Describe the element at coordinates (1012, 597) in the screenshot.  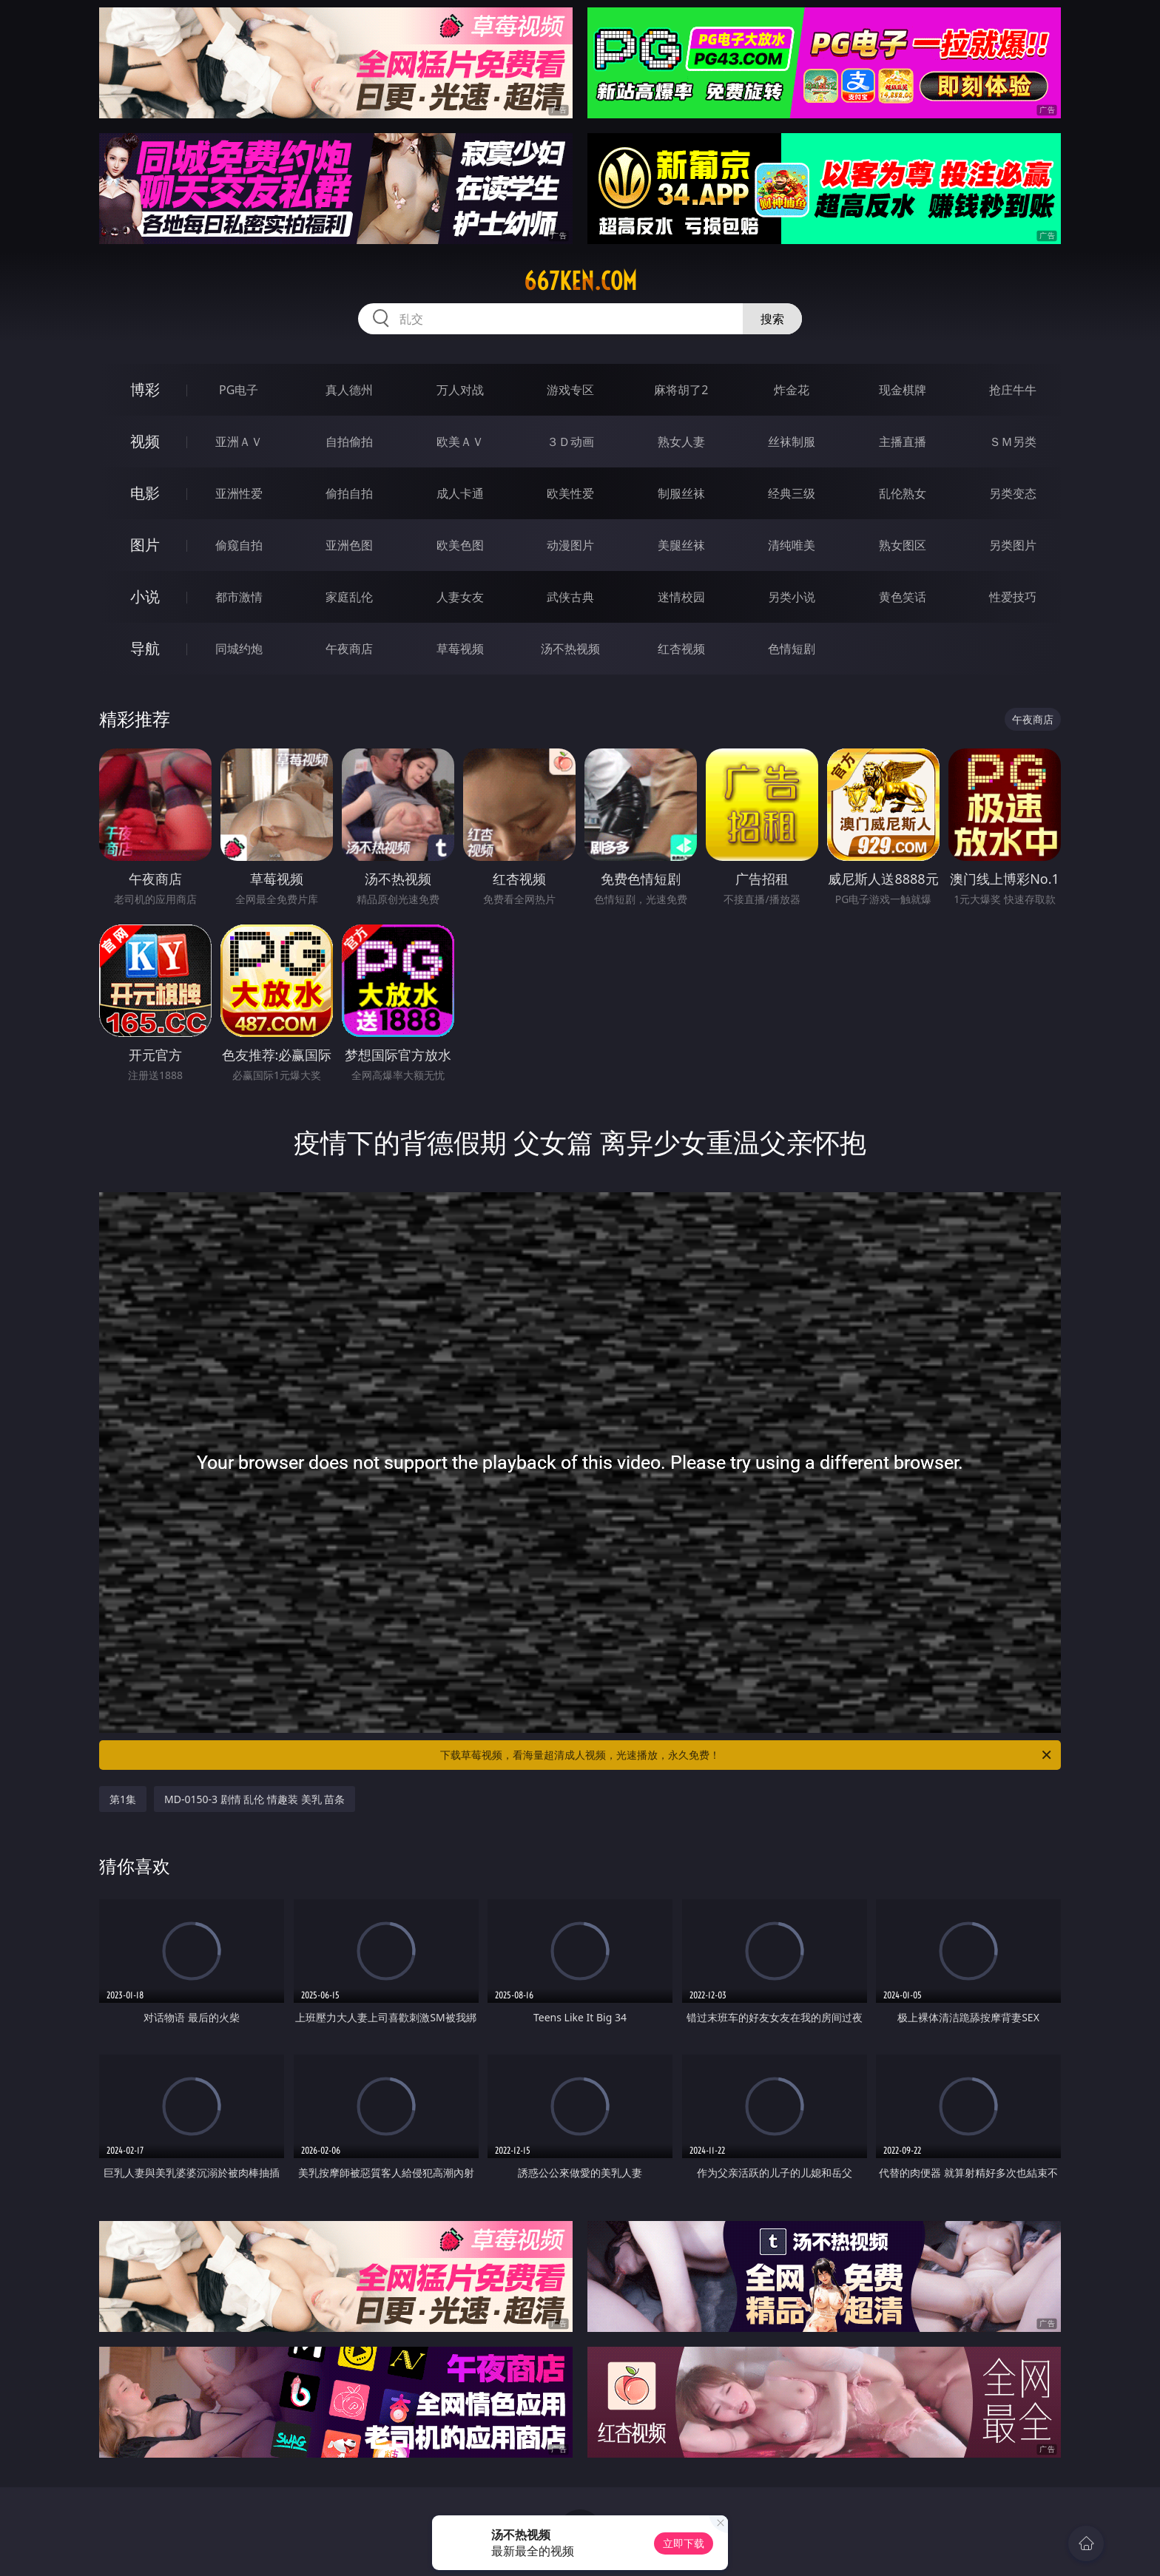
I see `性爱技巧` at that location.